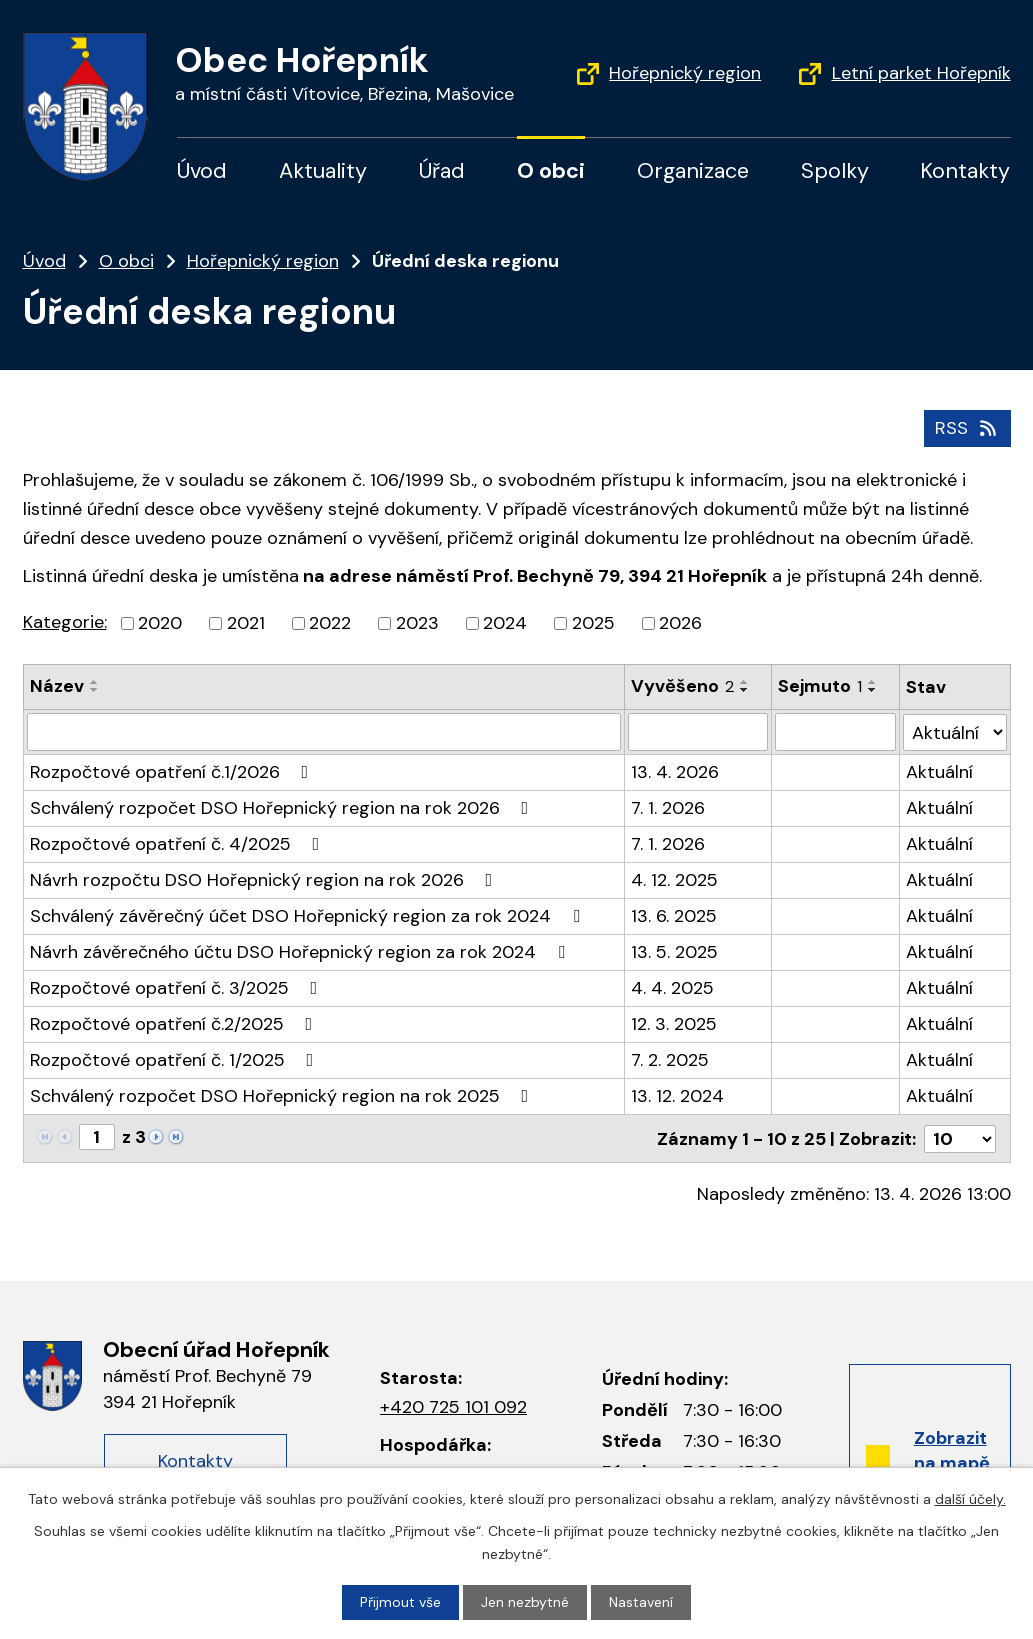 The image size is (1033, 1639). I want to click on Hořepnický region, so click(685, 73).